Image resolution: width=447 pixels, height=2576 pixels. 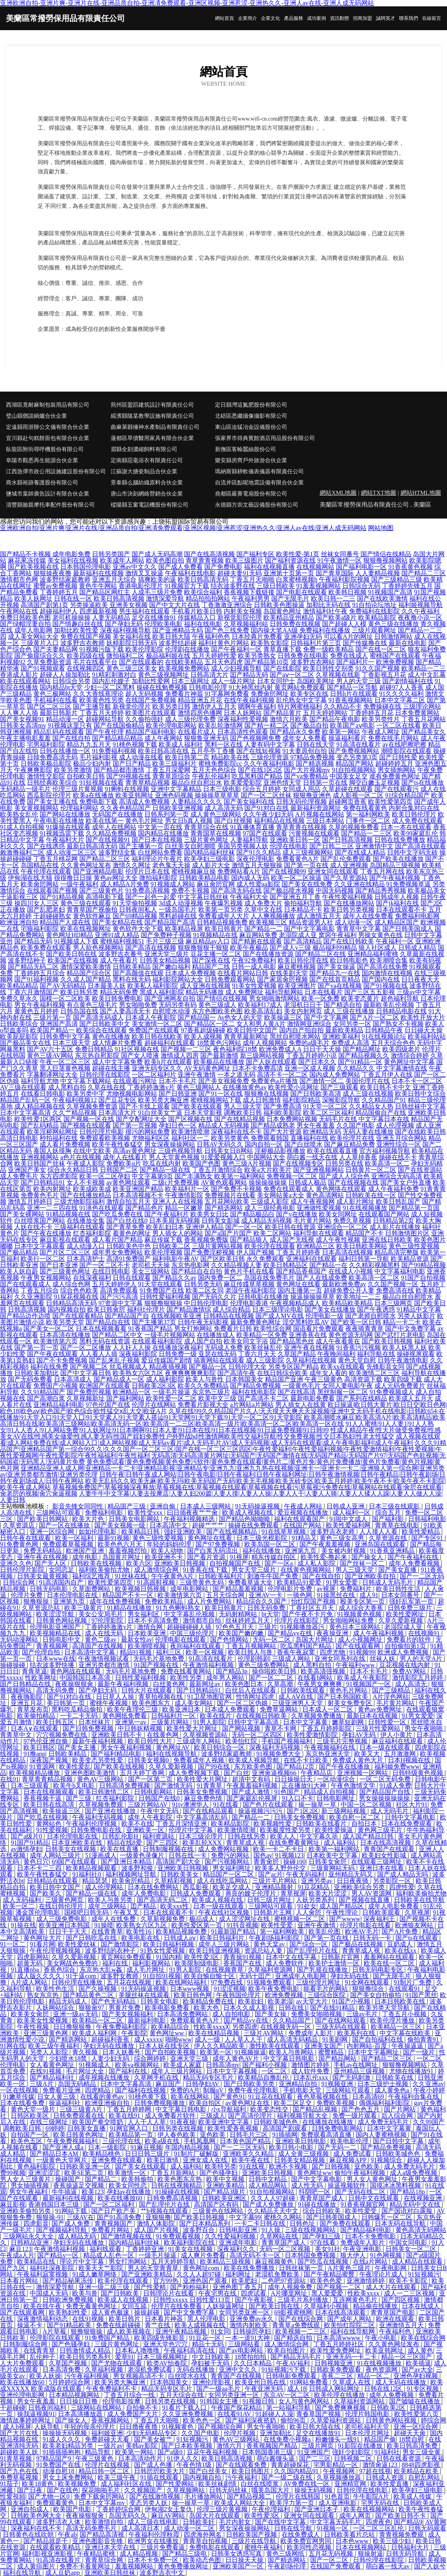 I want to click on 欧美色图自拍, so click(x=165, y=560).